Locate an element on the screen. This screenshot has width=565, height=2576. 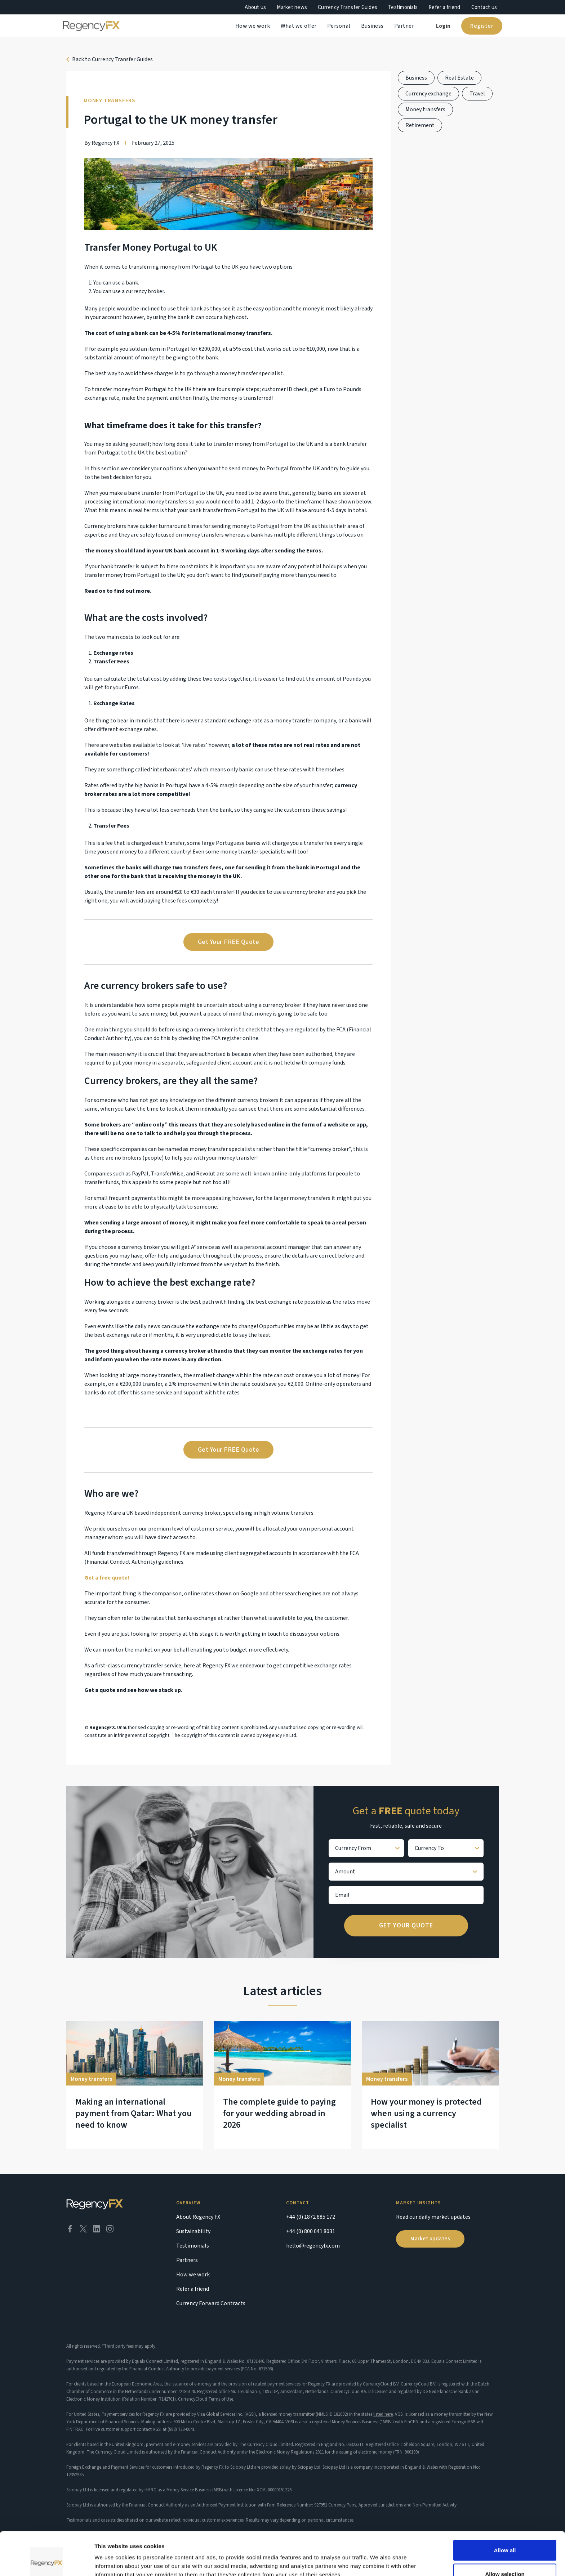
+44 (0) 1872 885 172 is located at coordinates (310, 2217).